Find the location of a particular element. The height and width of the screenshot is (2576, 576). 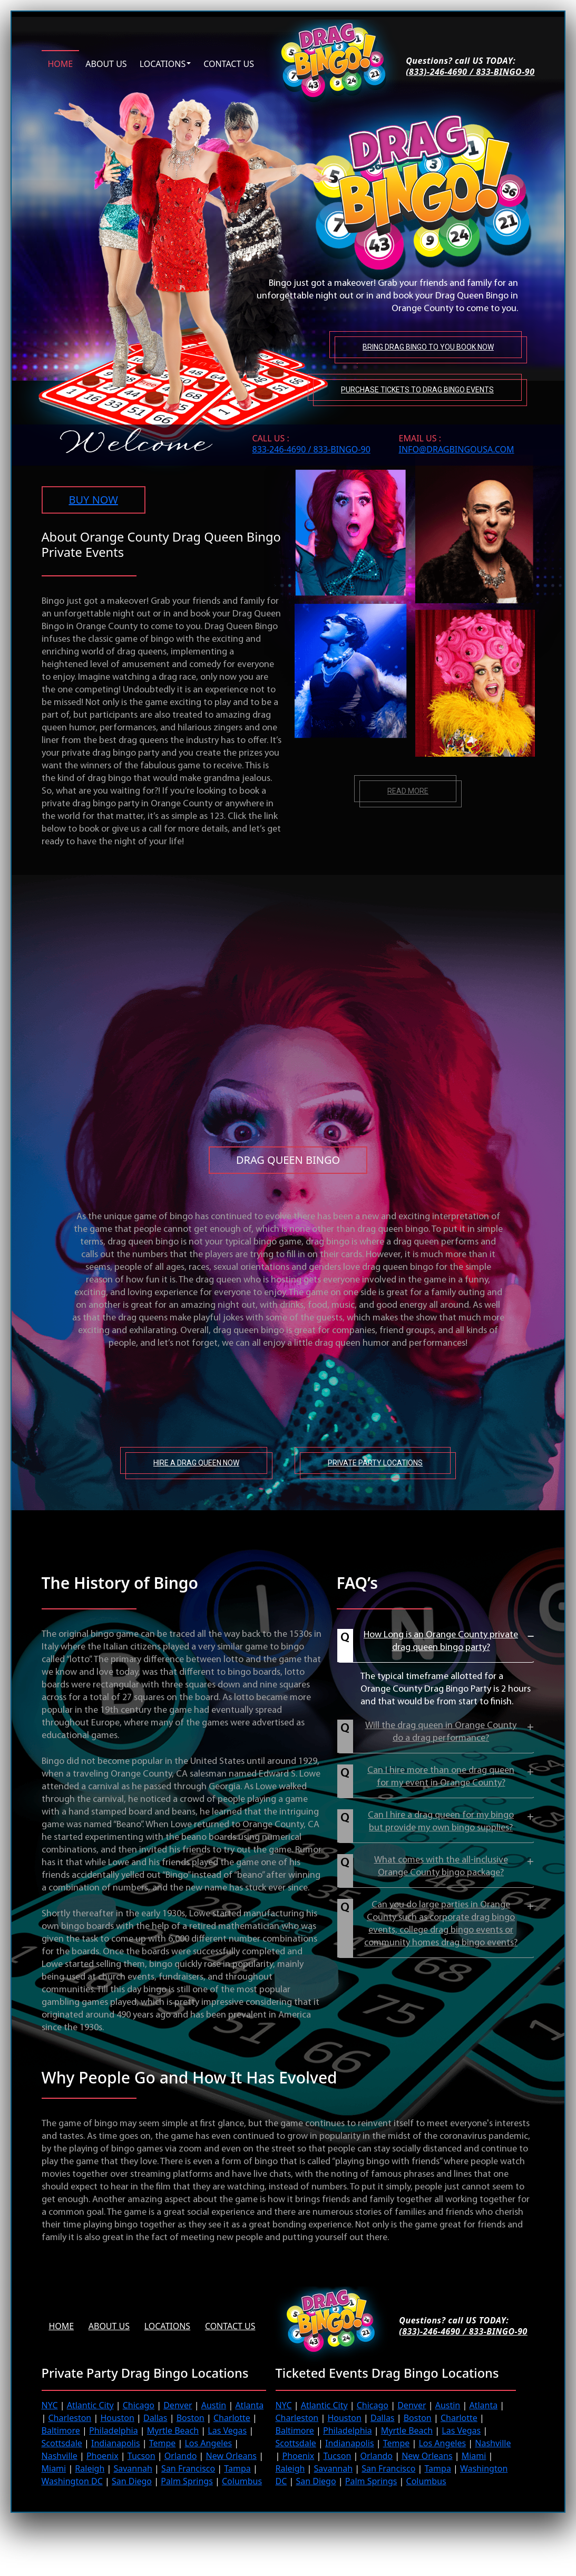

Baltimore is located at coordinates (61, 2430).